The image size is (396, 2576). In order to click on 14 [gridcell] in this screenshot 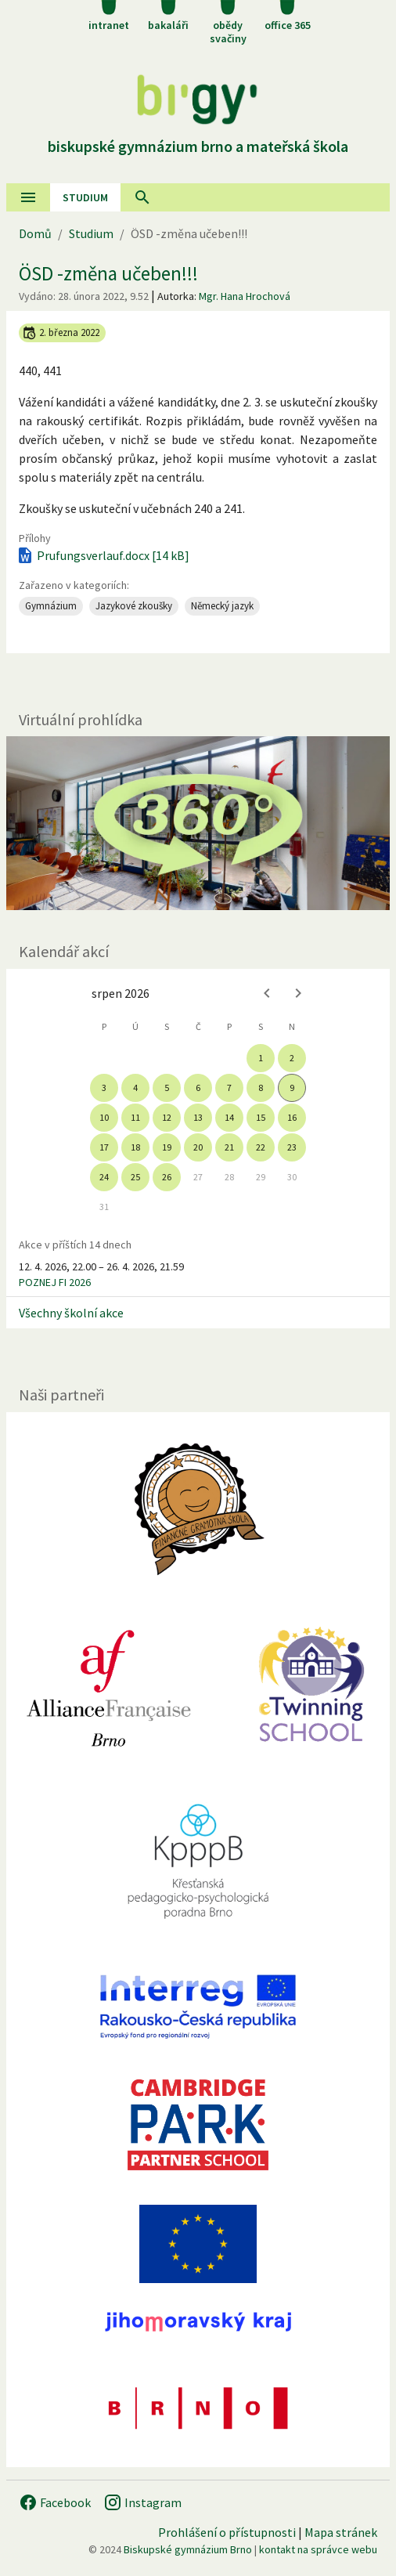, I will do `click(229, 1117)`.